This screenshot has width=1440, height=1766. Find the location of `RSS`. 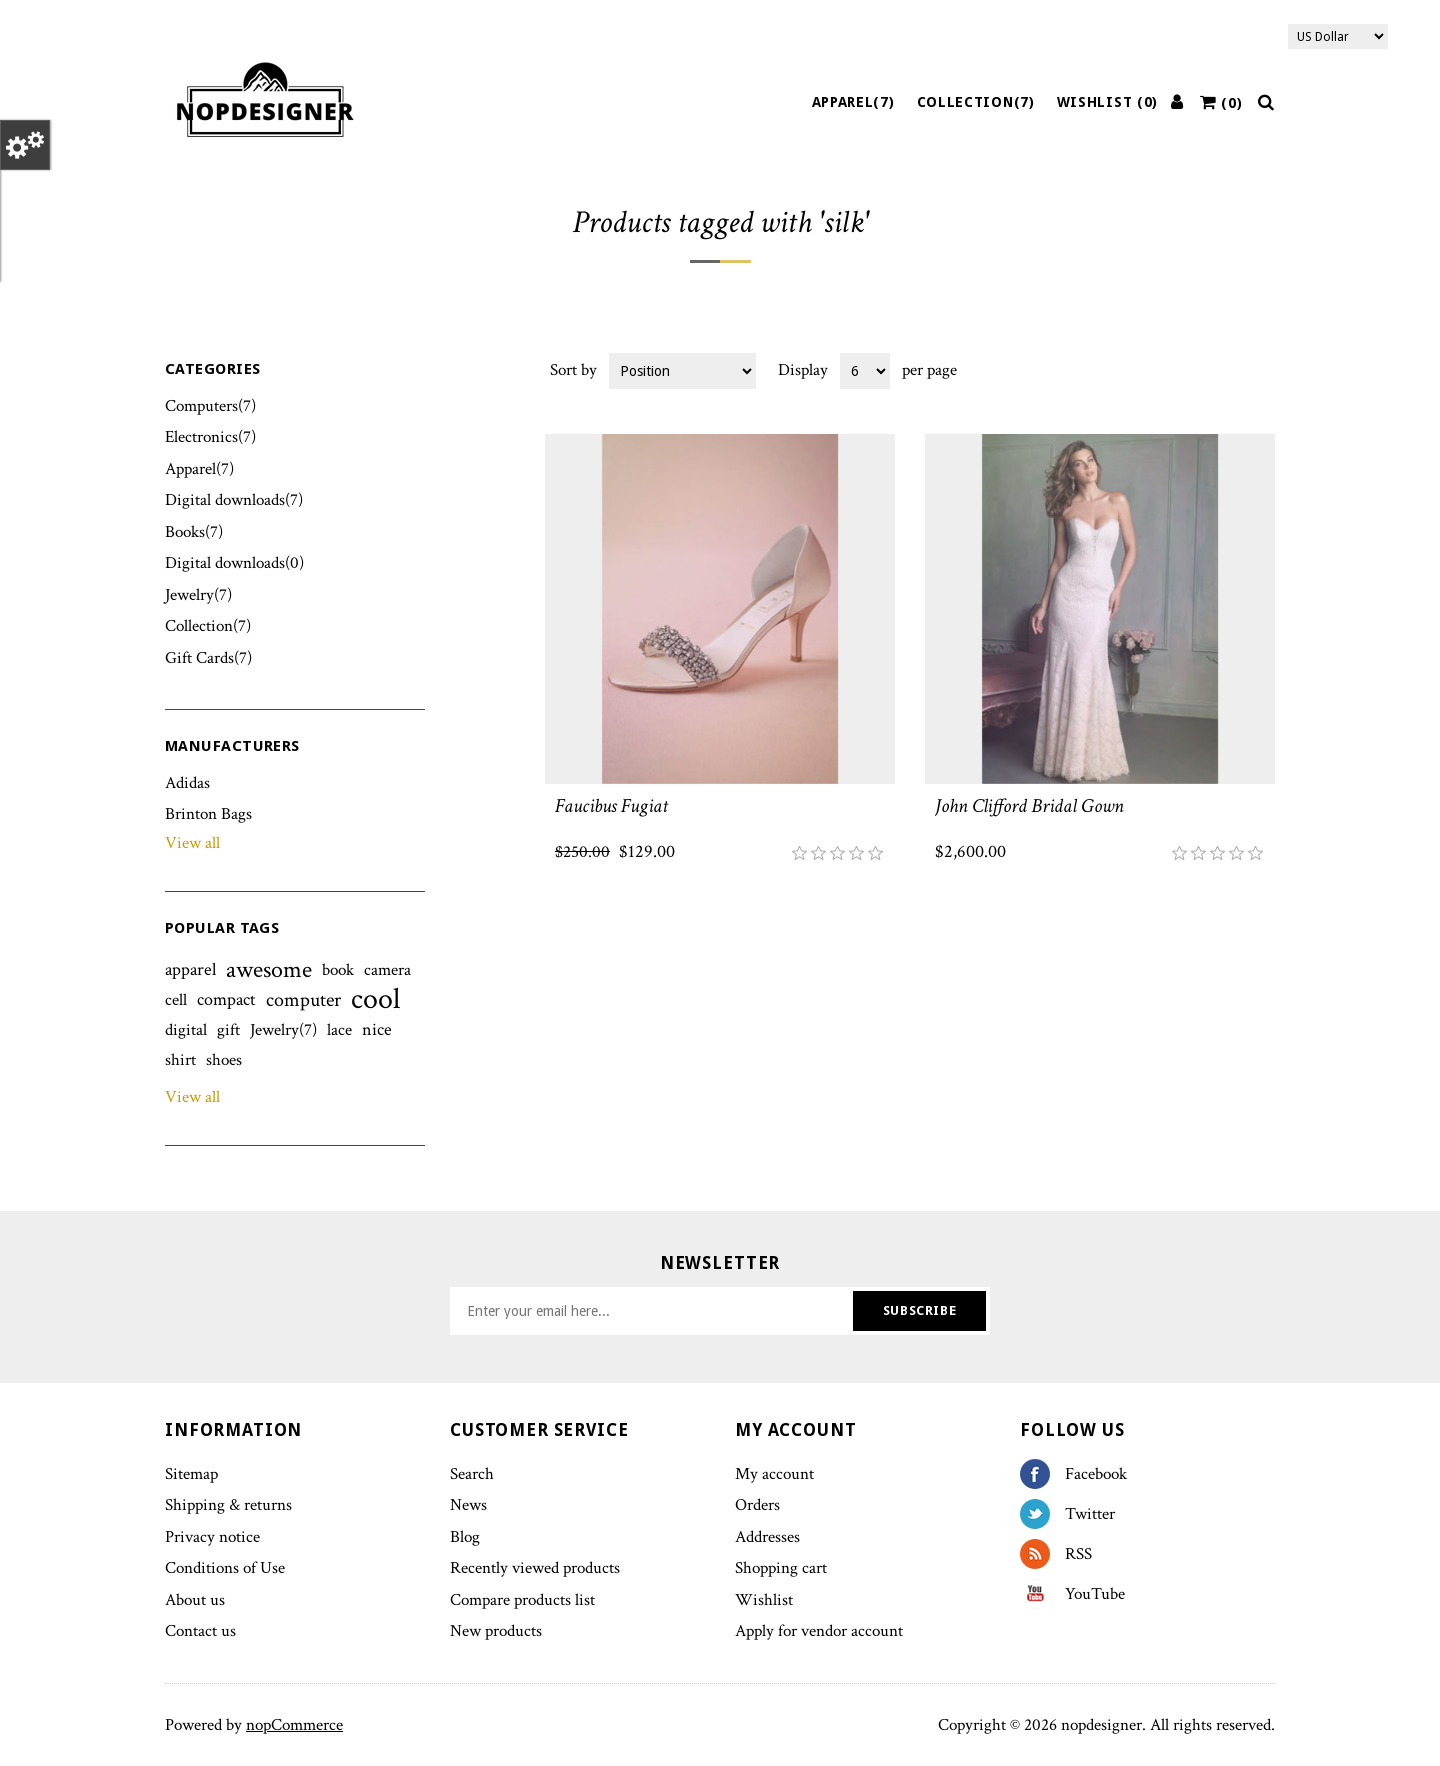

RSS is located at coordinates (1042, 1554).